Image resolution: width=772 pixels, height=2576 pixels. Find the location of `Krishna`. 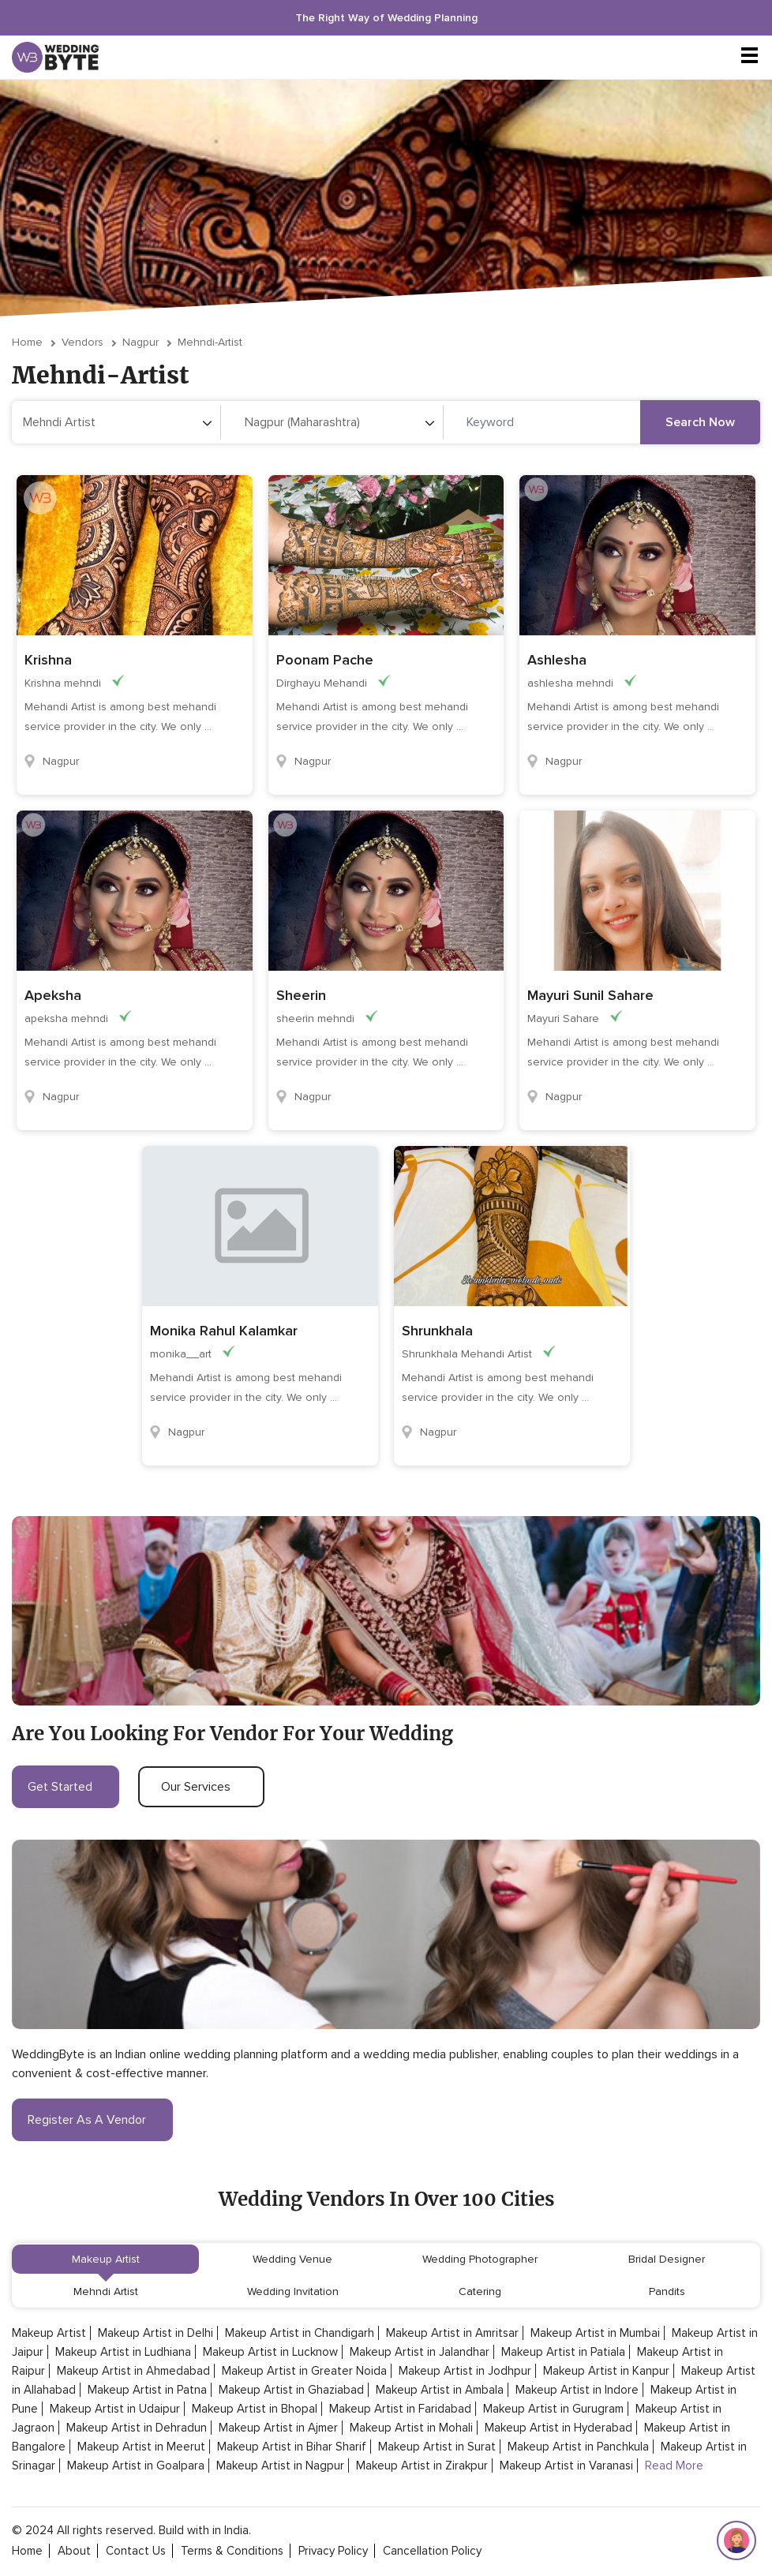

Krishna is located at coordinates (48, 659).